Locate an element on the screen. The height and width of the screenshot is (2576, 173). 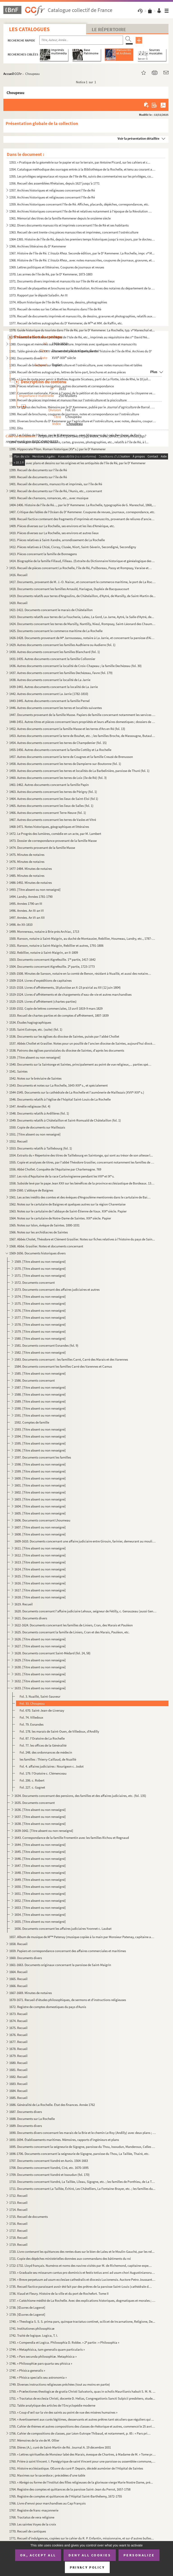
1626. [Titre absent ou non renseigné] is located at coordinates (40, 1639).